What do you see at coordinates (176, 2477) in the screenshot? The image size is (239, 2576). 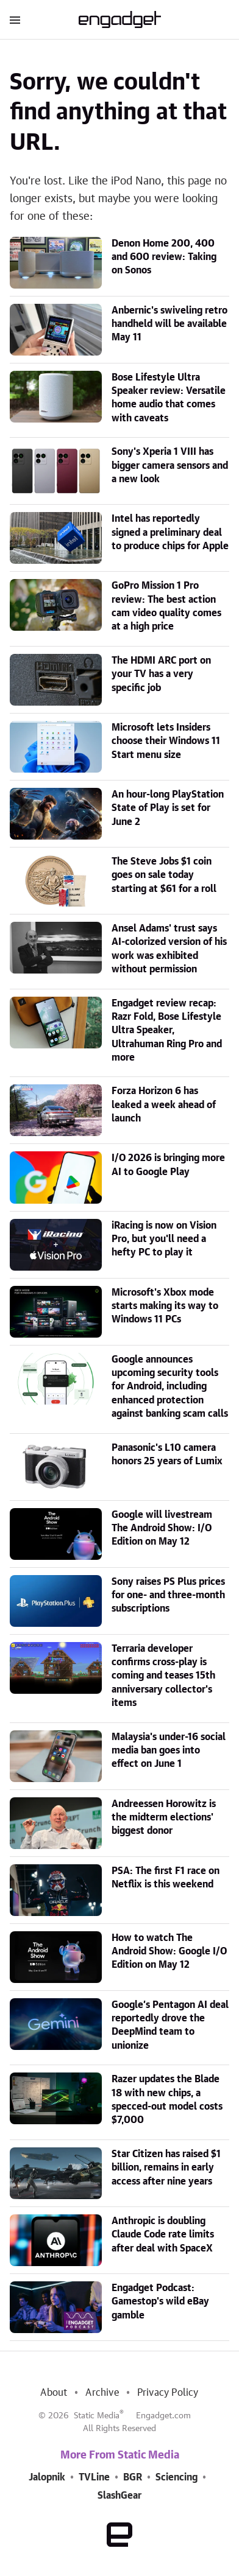 I see `Sciencing` at bounding box center [176, 2477].